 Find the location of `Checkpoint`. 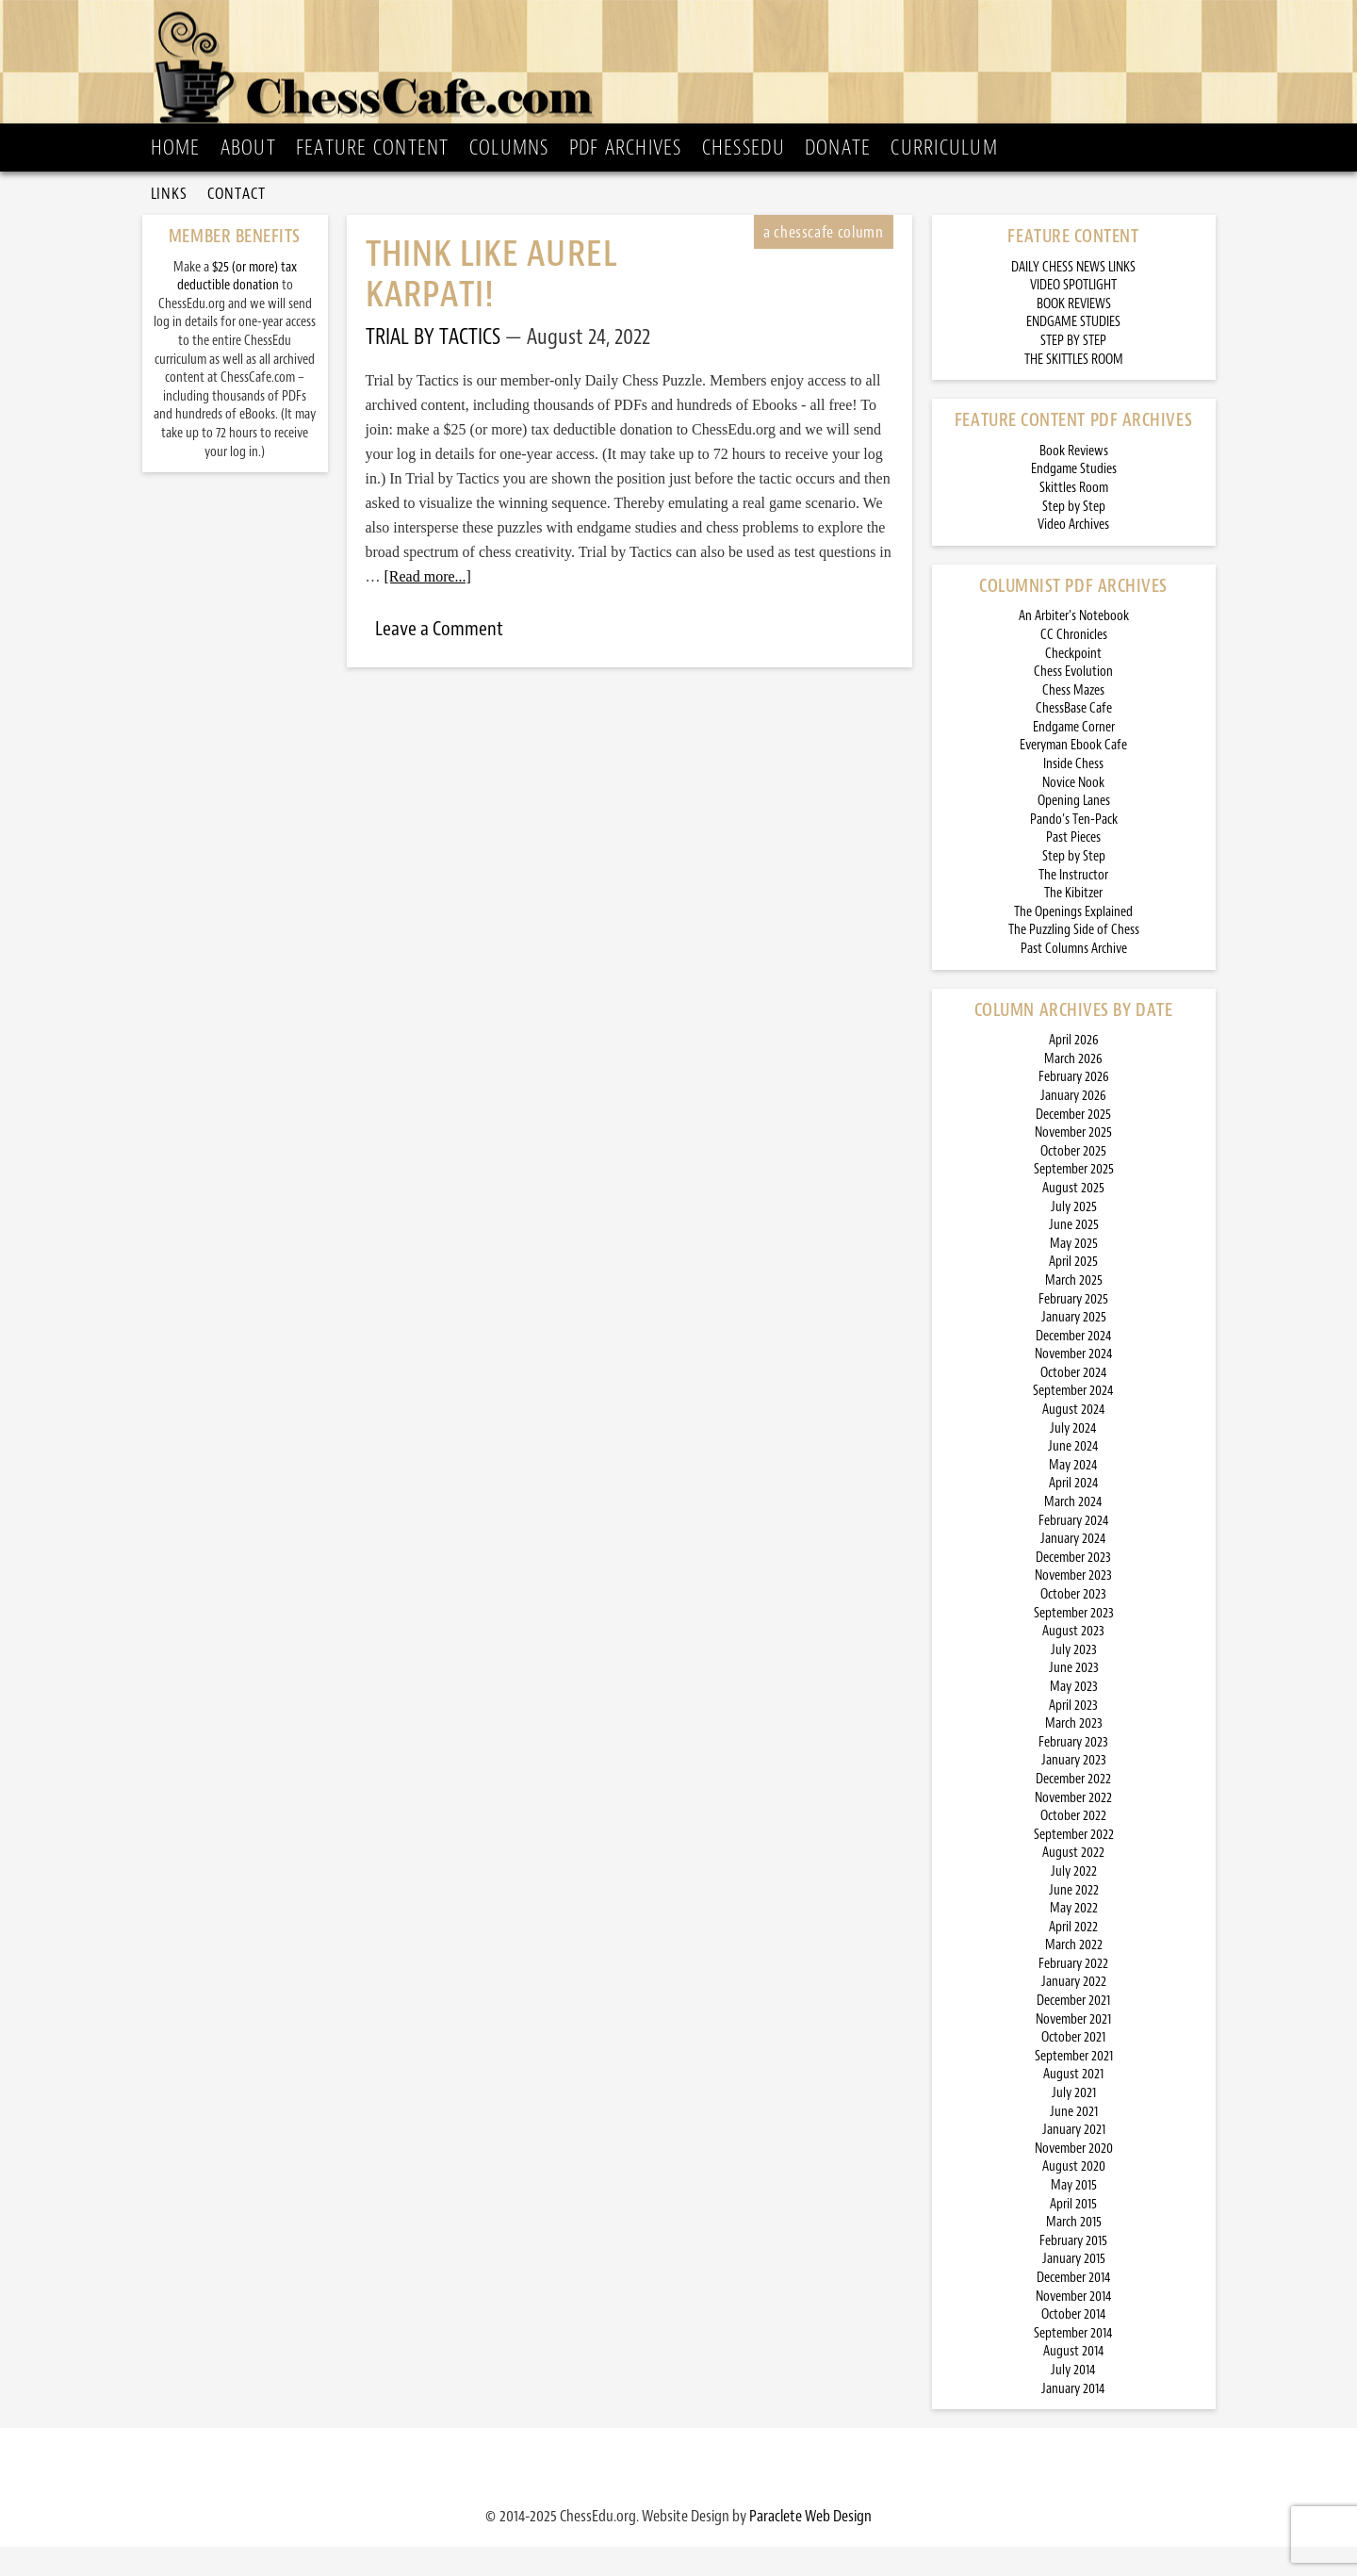

Checkpoint is located at coordinates (1073, 683).